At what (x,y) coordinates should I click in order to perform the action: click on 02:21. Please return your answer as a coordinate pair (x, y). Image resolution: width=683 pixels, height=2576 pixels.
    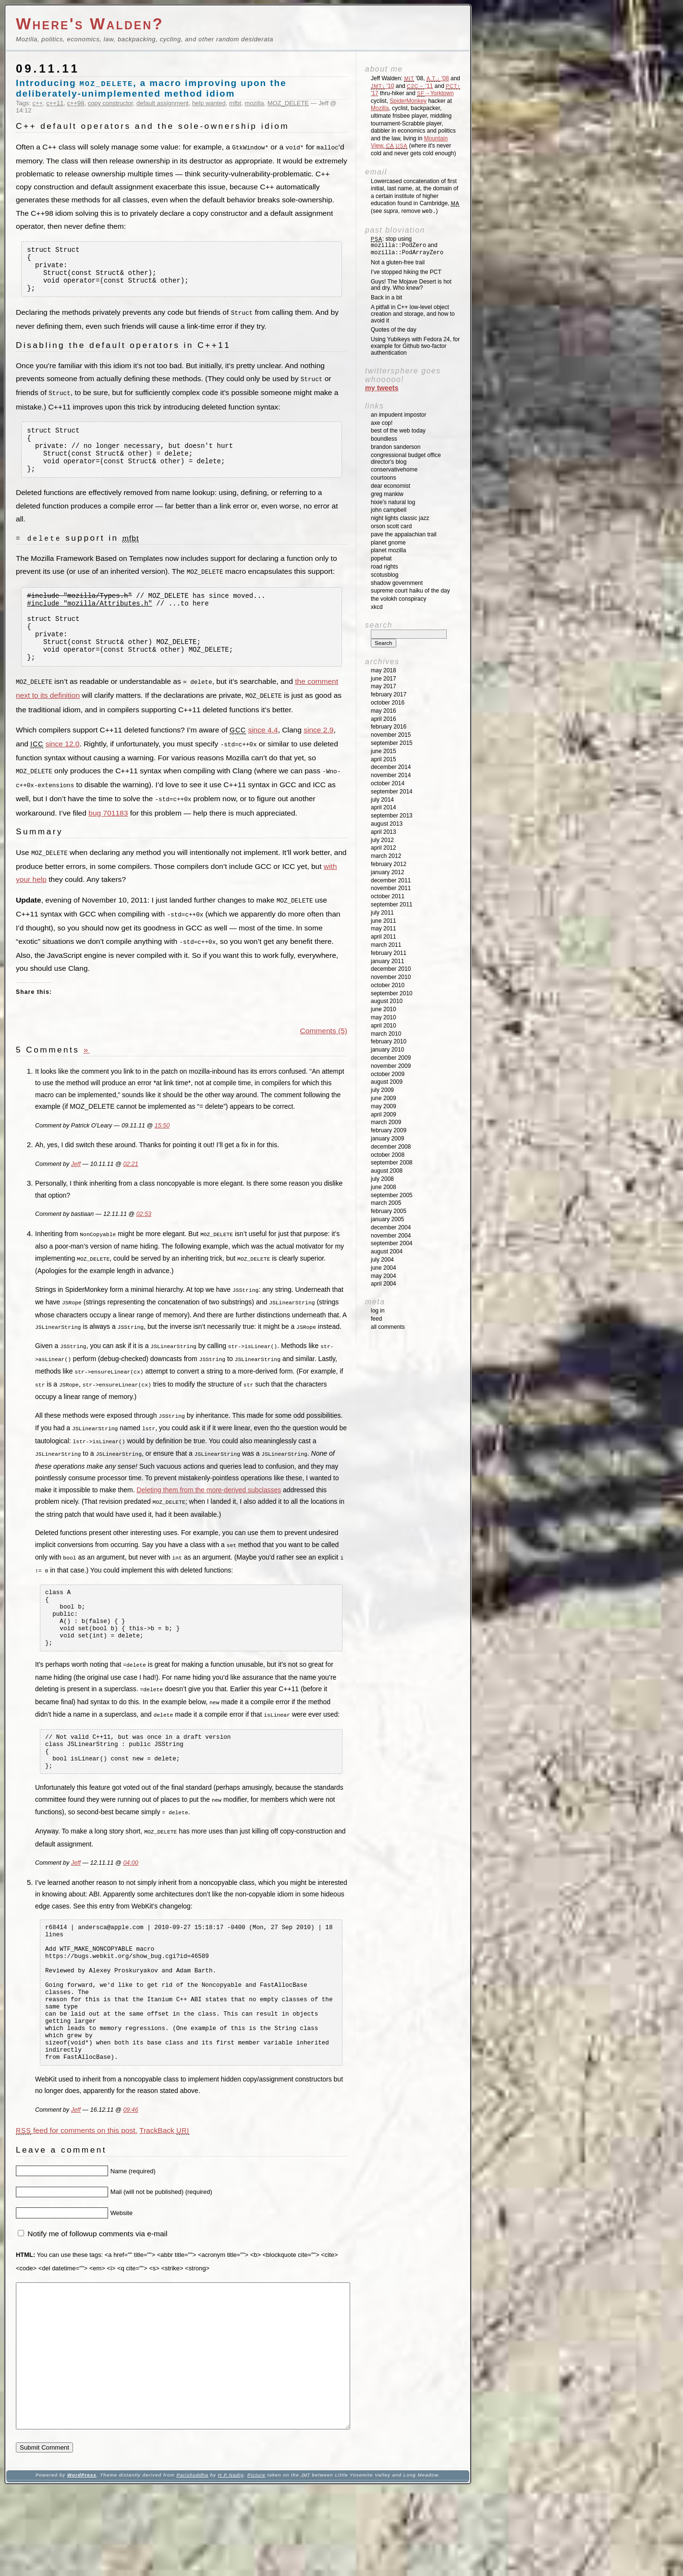
    Looking at the image, I should click on (130, 1187).